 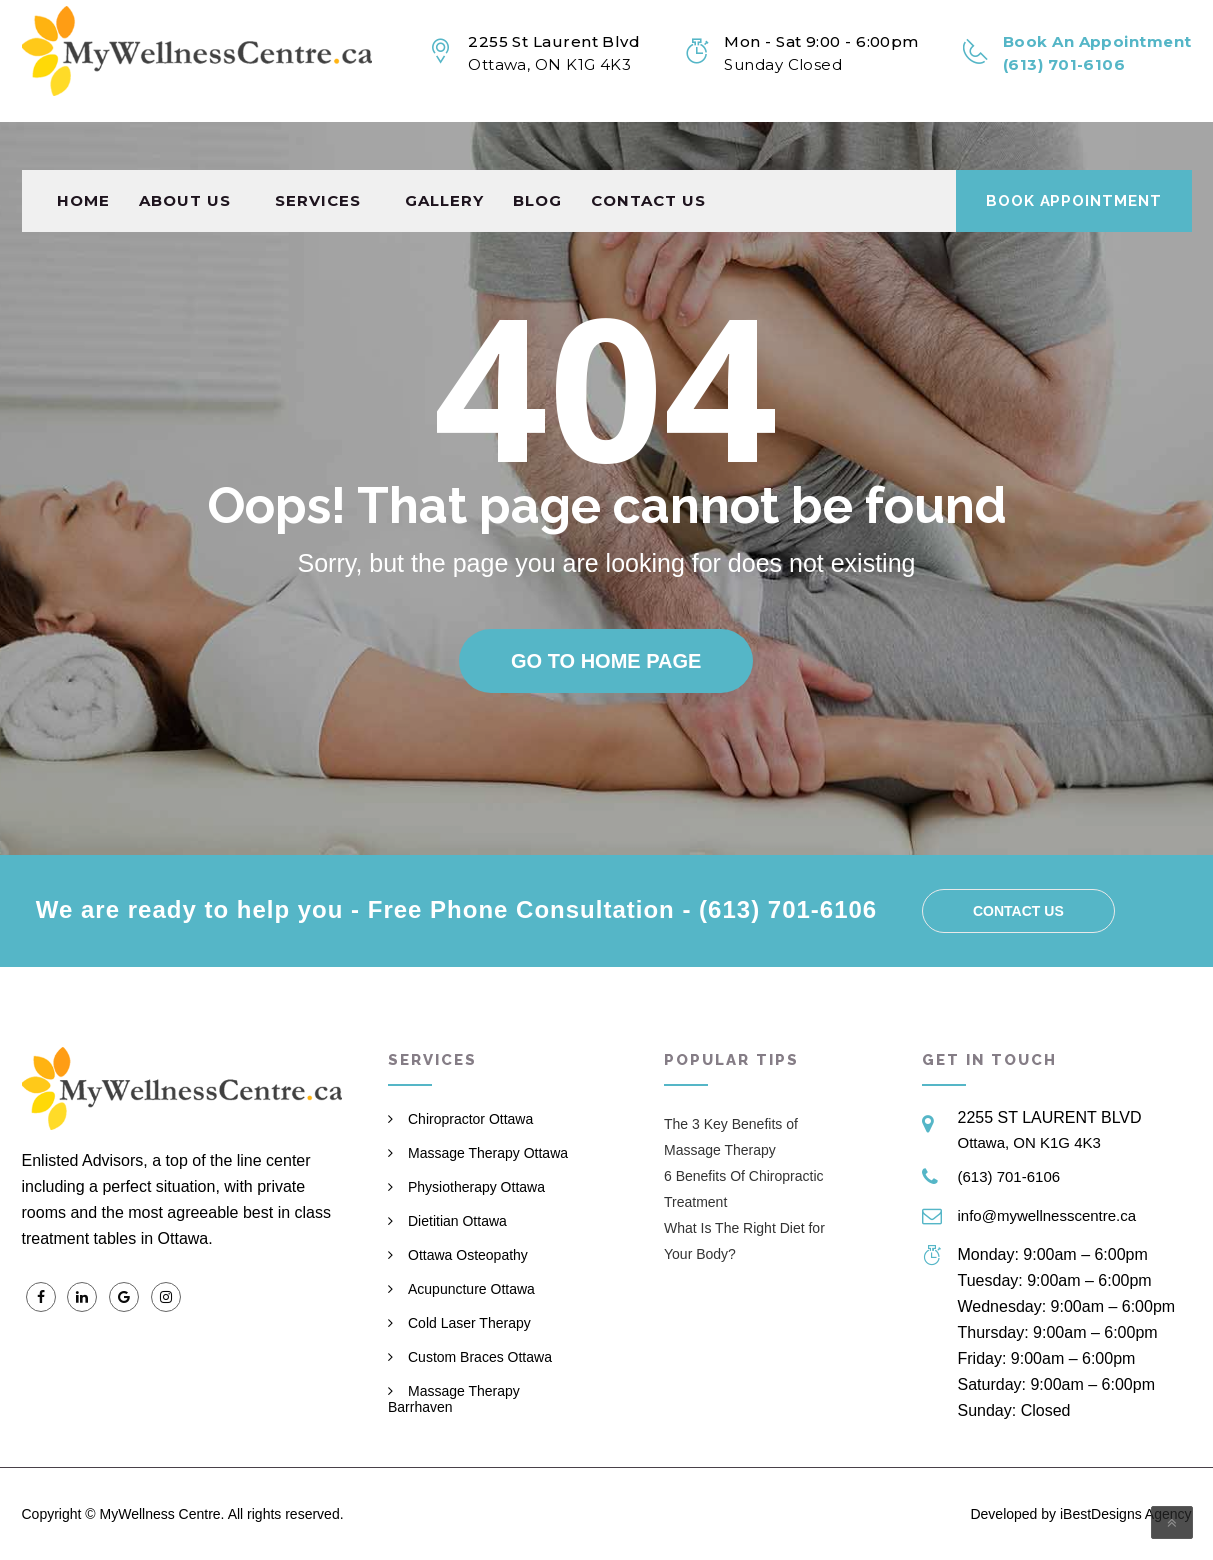 What do you see at coordinates (480, 1357) in the screenshot?
I see `Custom Braces Ottawa` at bounding box center [480, 1357].